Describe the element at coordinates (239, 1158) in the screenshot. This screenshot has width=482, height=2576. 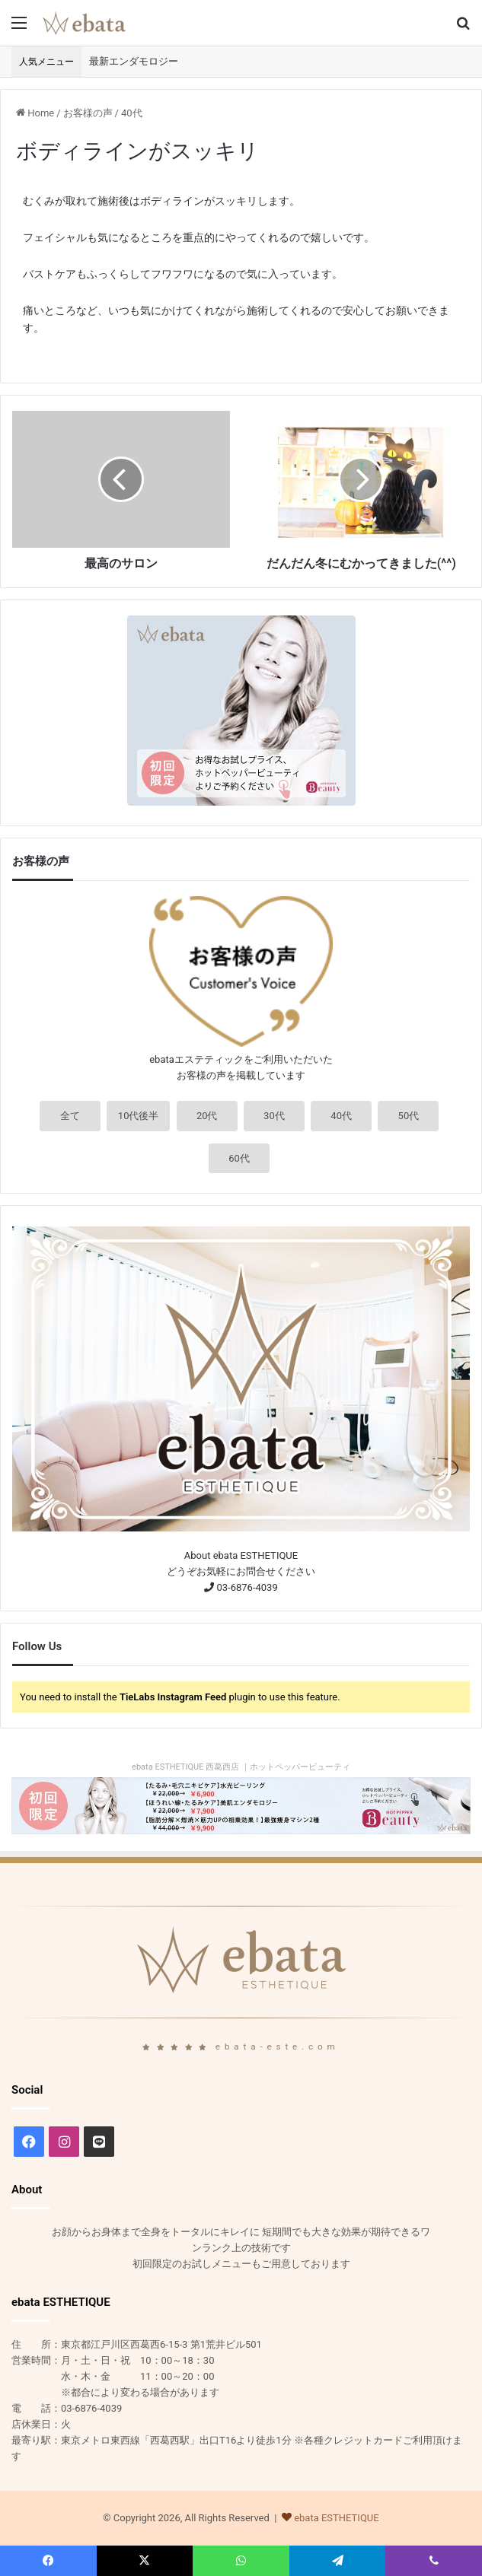
I see `60代` at that location.